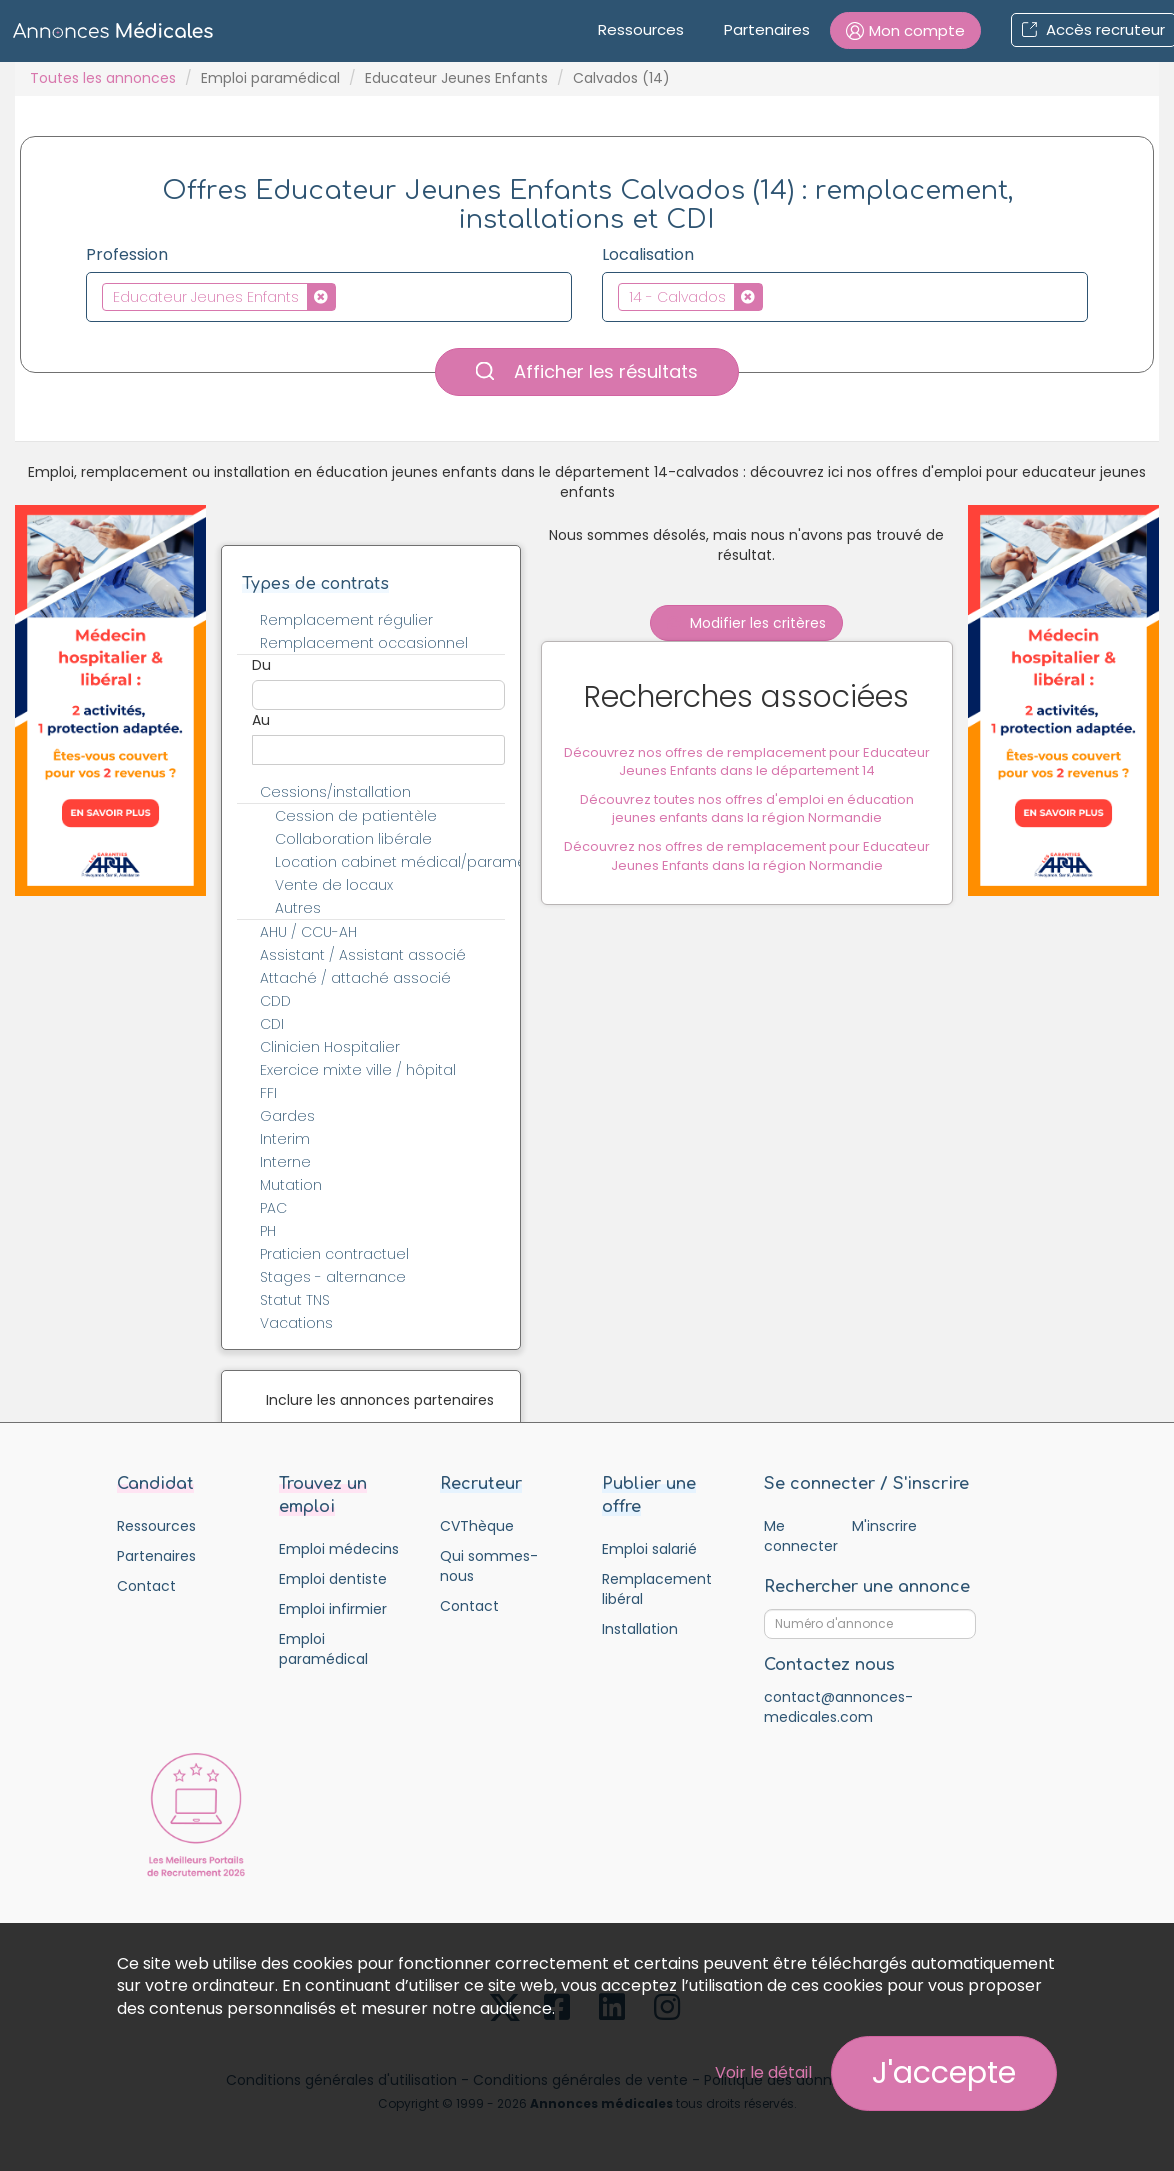 Image resolution: width=1174 pixels, height=2171 pixels. What do you see at coordinates (401, 862) in the screenshot?
I see `Location cabinet médical/paramédical` at bounding box center [401, 862].